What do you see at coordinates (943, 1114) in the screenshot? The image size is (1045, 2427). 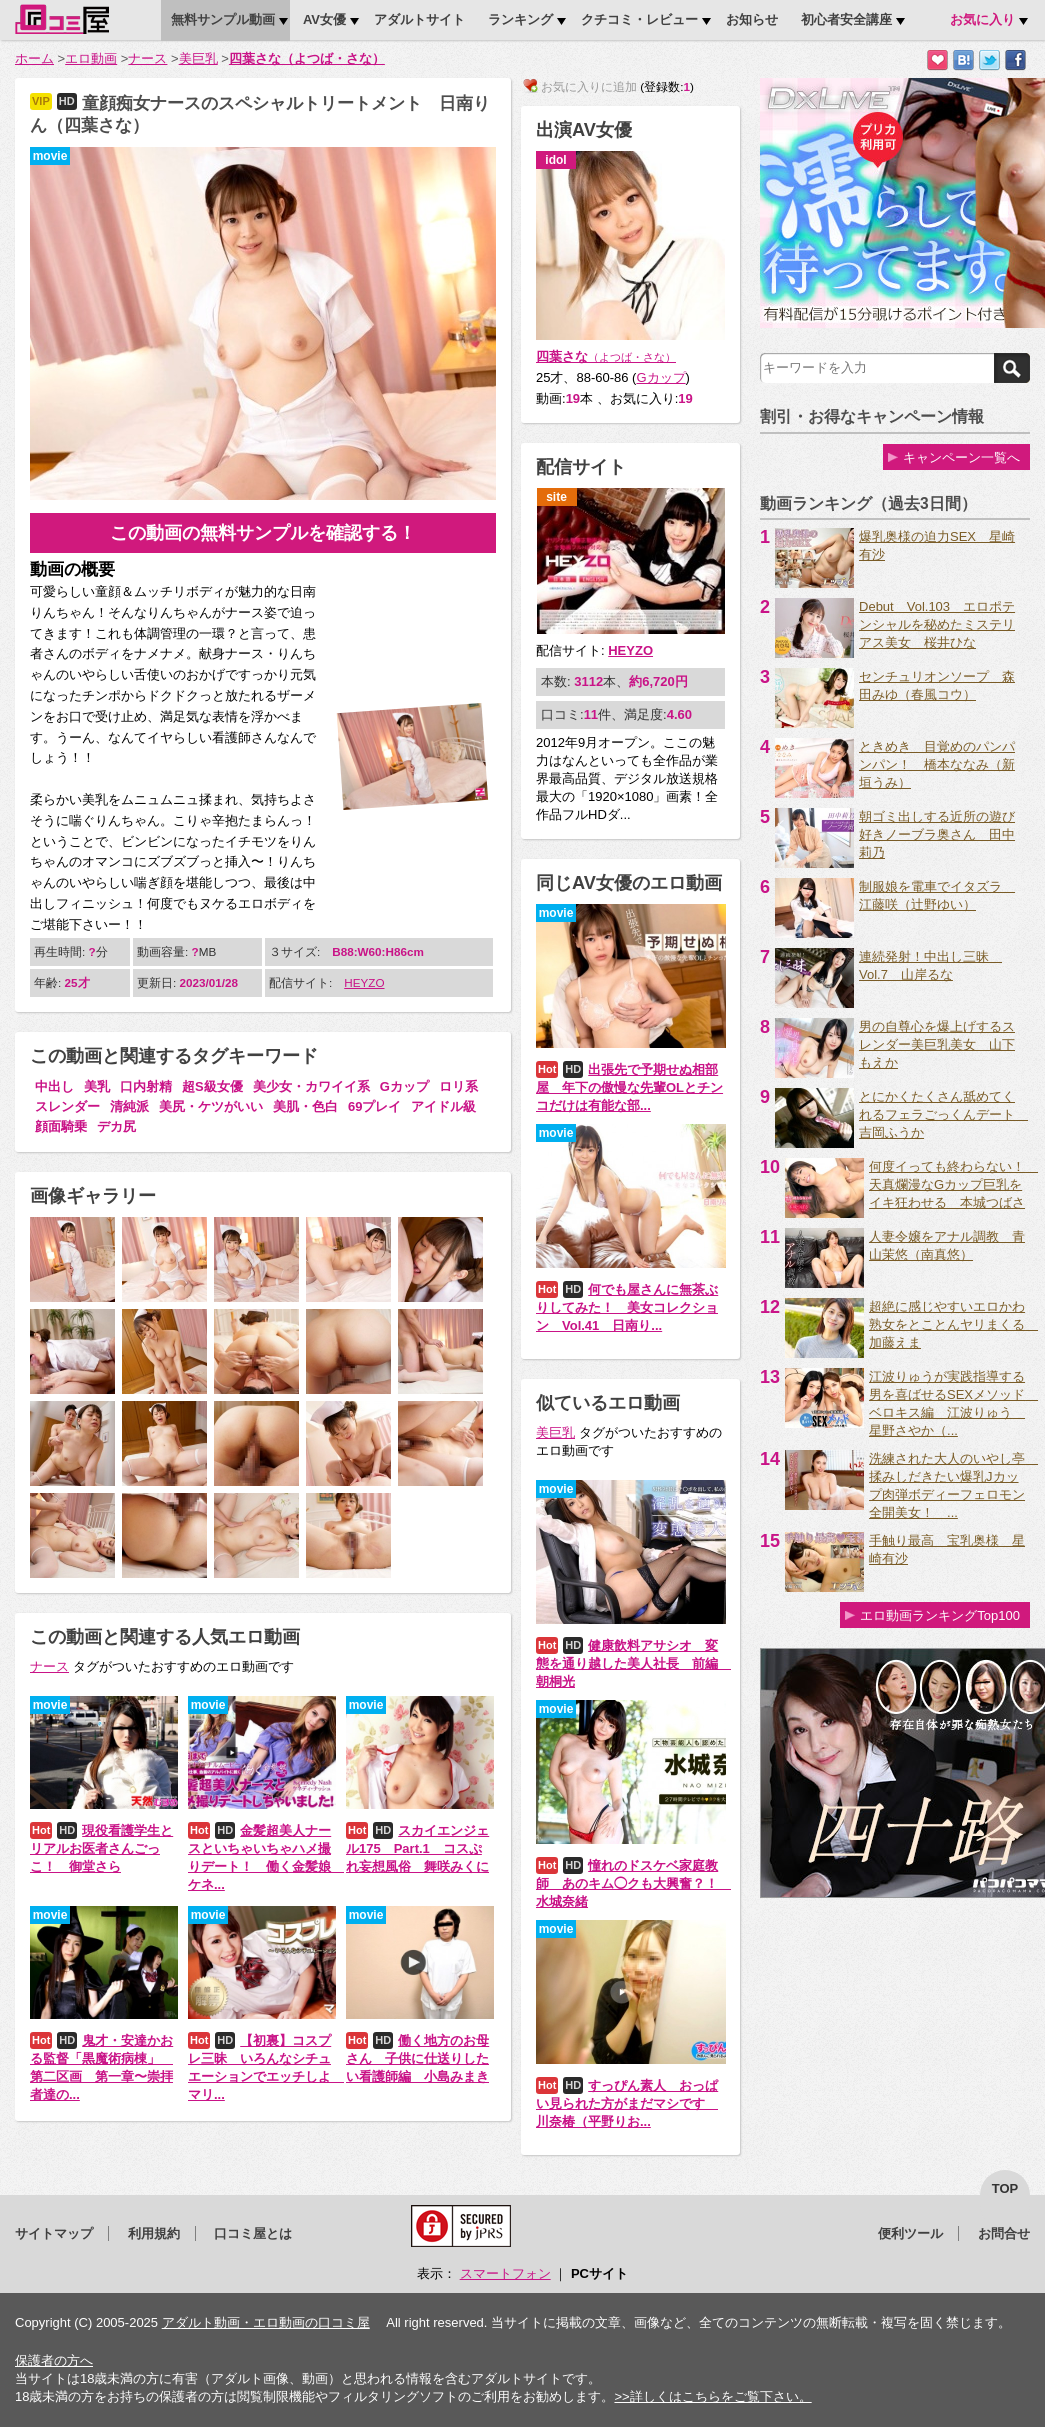 I see `とにかくたくさん舐めてくれるフェラごっくんデート 吉岡ふうか` at bounding box center [943, 1114].